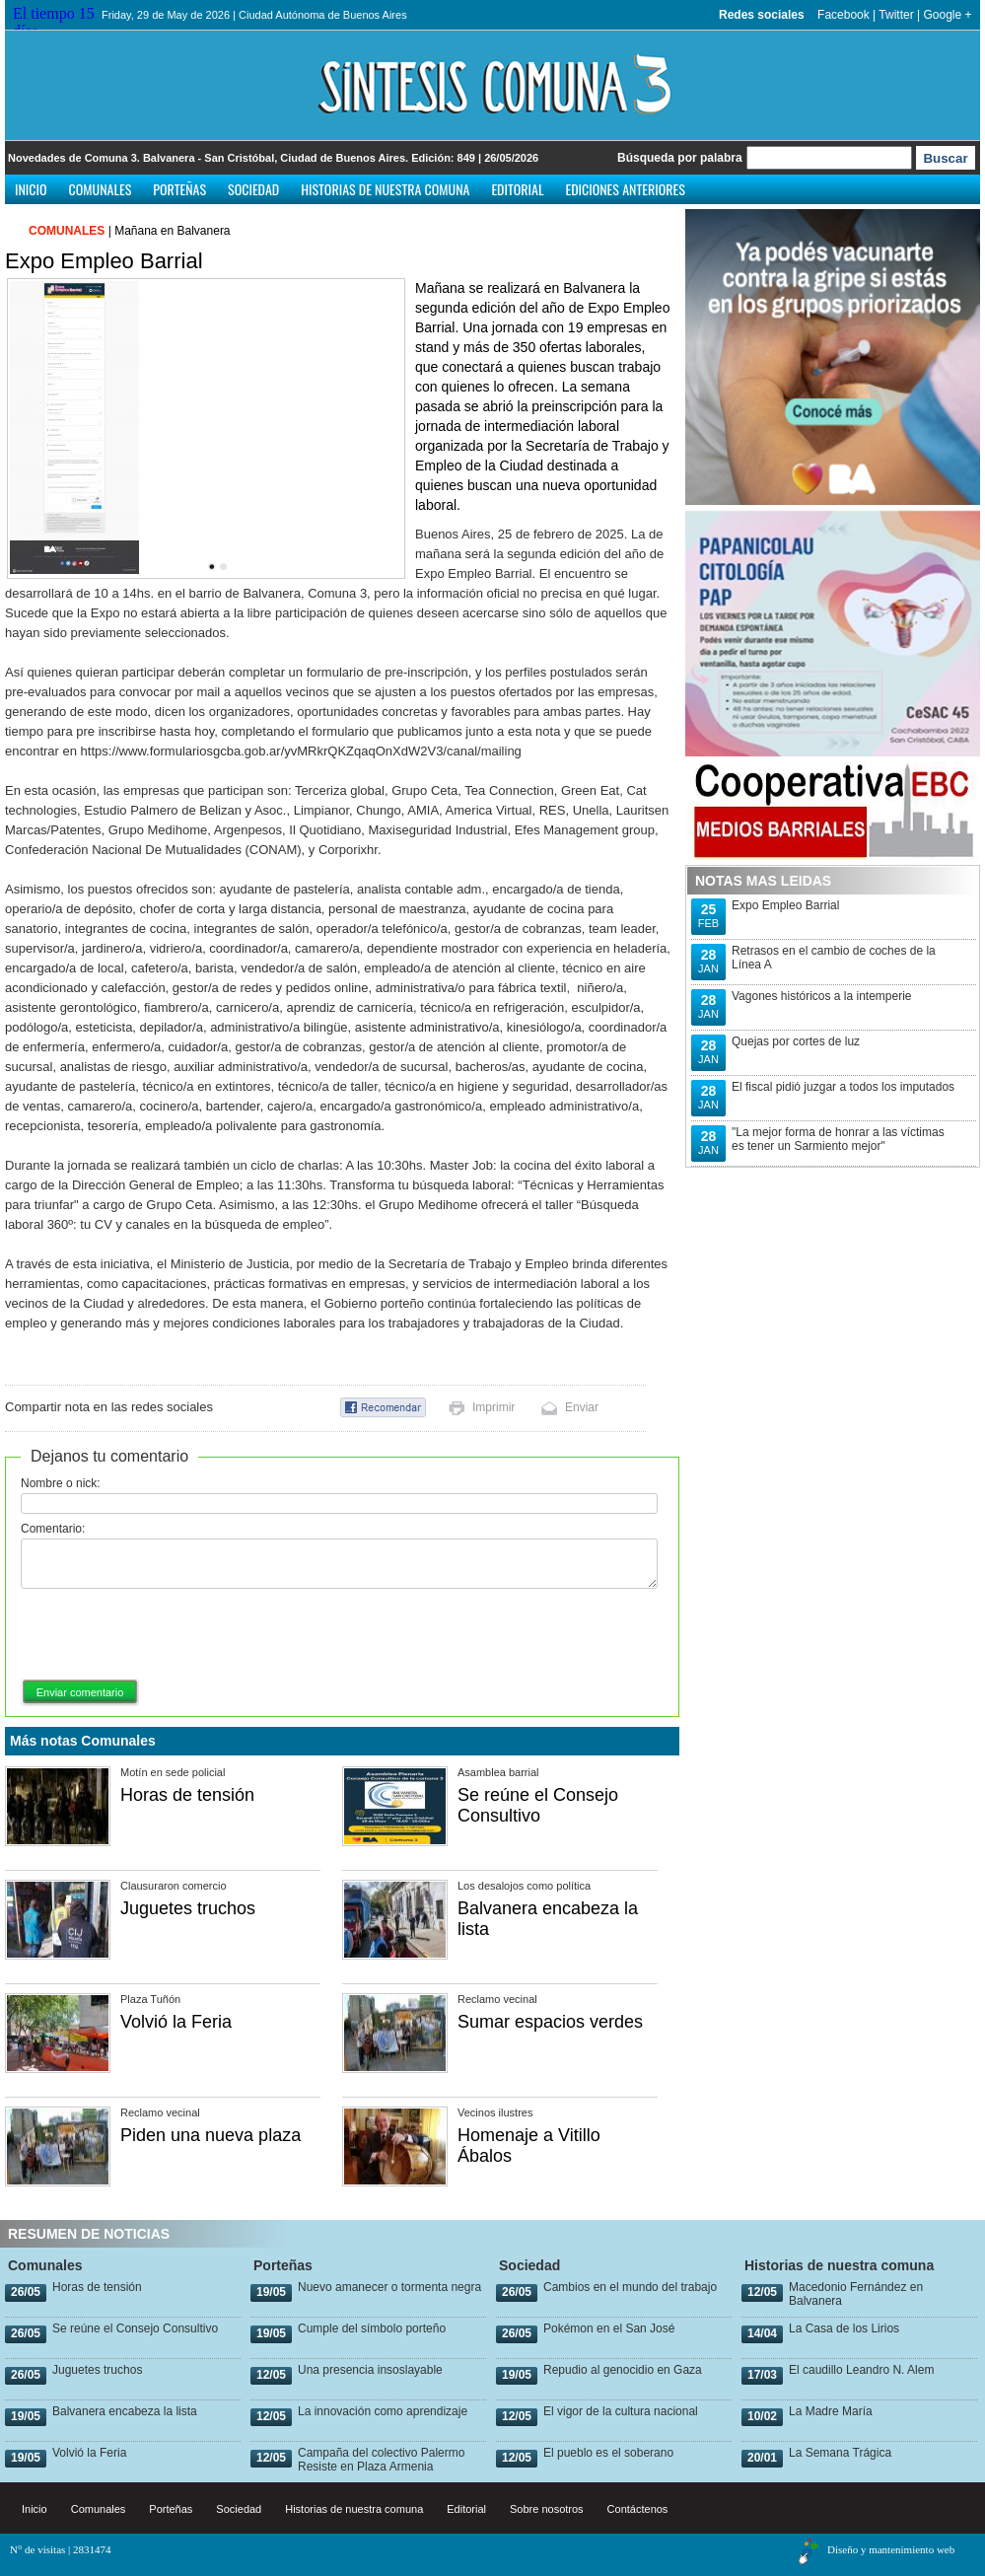  Describe the element at coordinates (493, 1407) in the screenshot. I see `Imprimir` at that location.